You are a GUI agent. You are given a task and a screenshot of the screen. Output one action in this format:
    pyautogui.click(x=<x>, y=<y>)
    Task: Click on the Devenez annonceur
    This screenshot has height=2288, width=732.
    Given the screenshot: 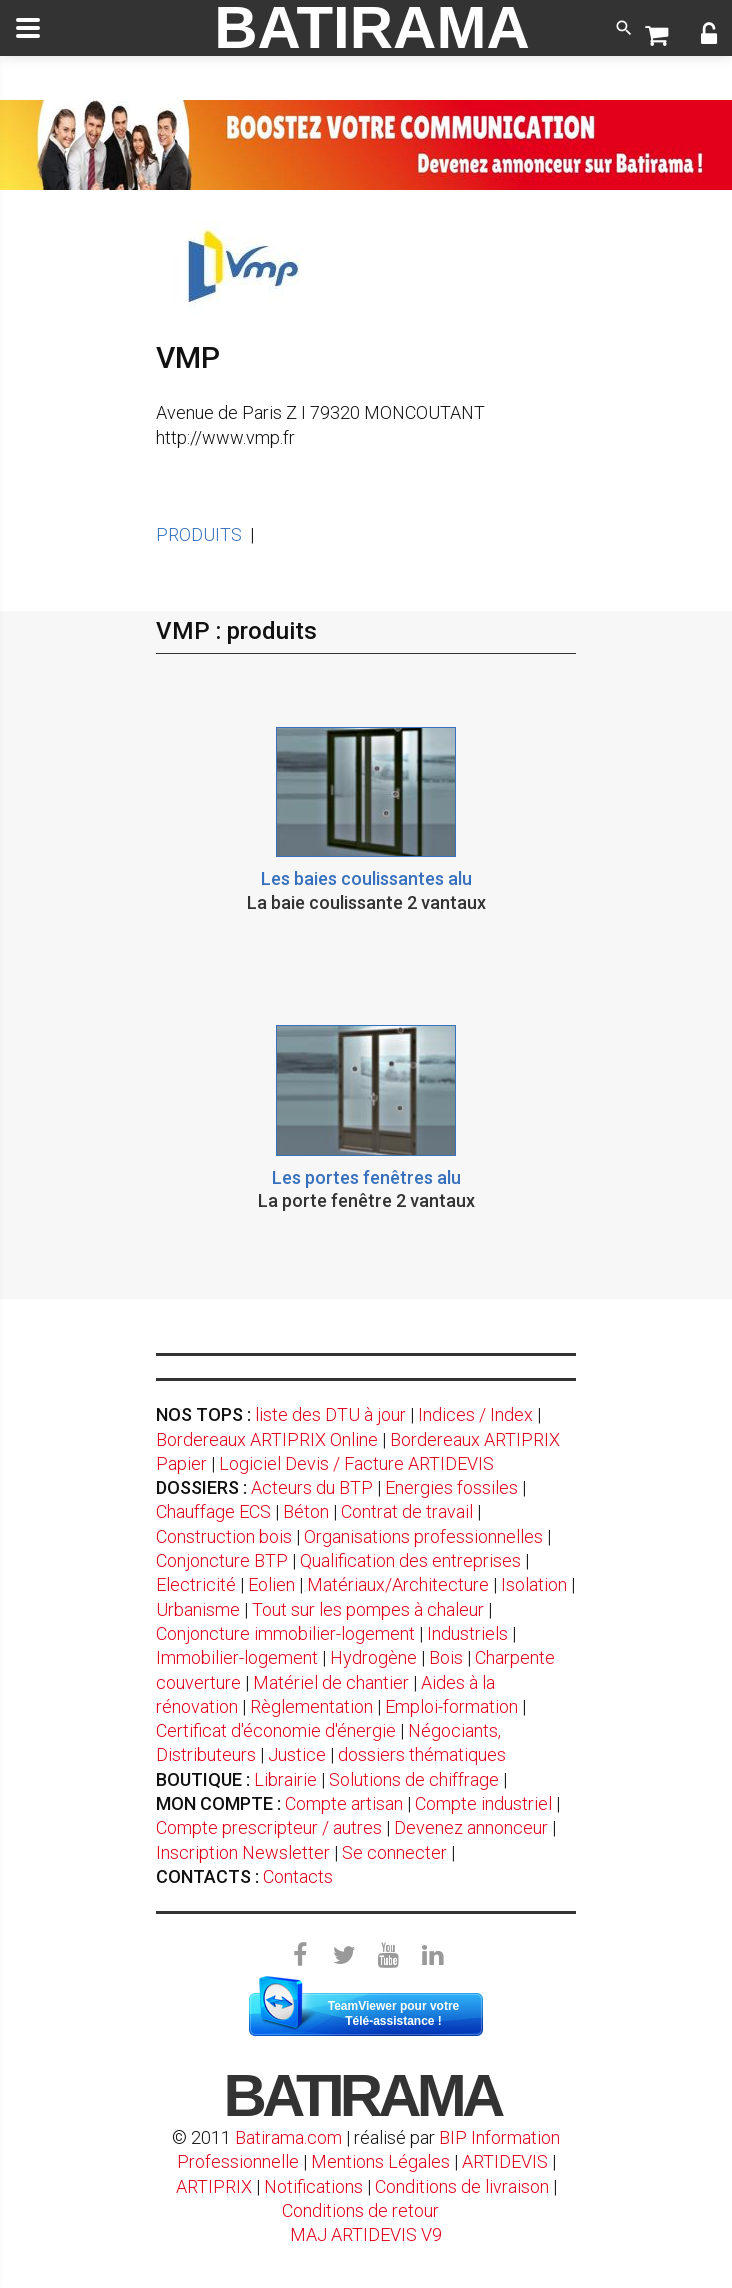 What is the action you would take?
    pyautogui.click(x=471, y=1827)
    